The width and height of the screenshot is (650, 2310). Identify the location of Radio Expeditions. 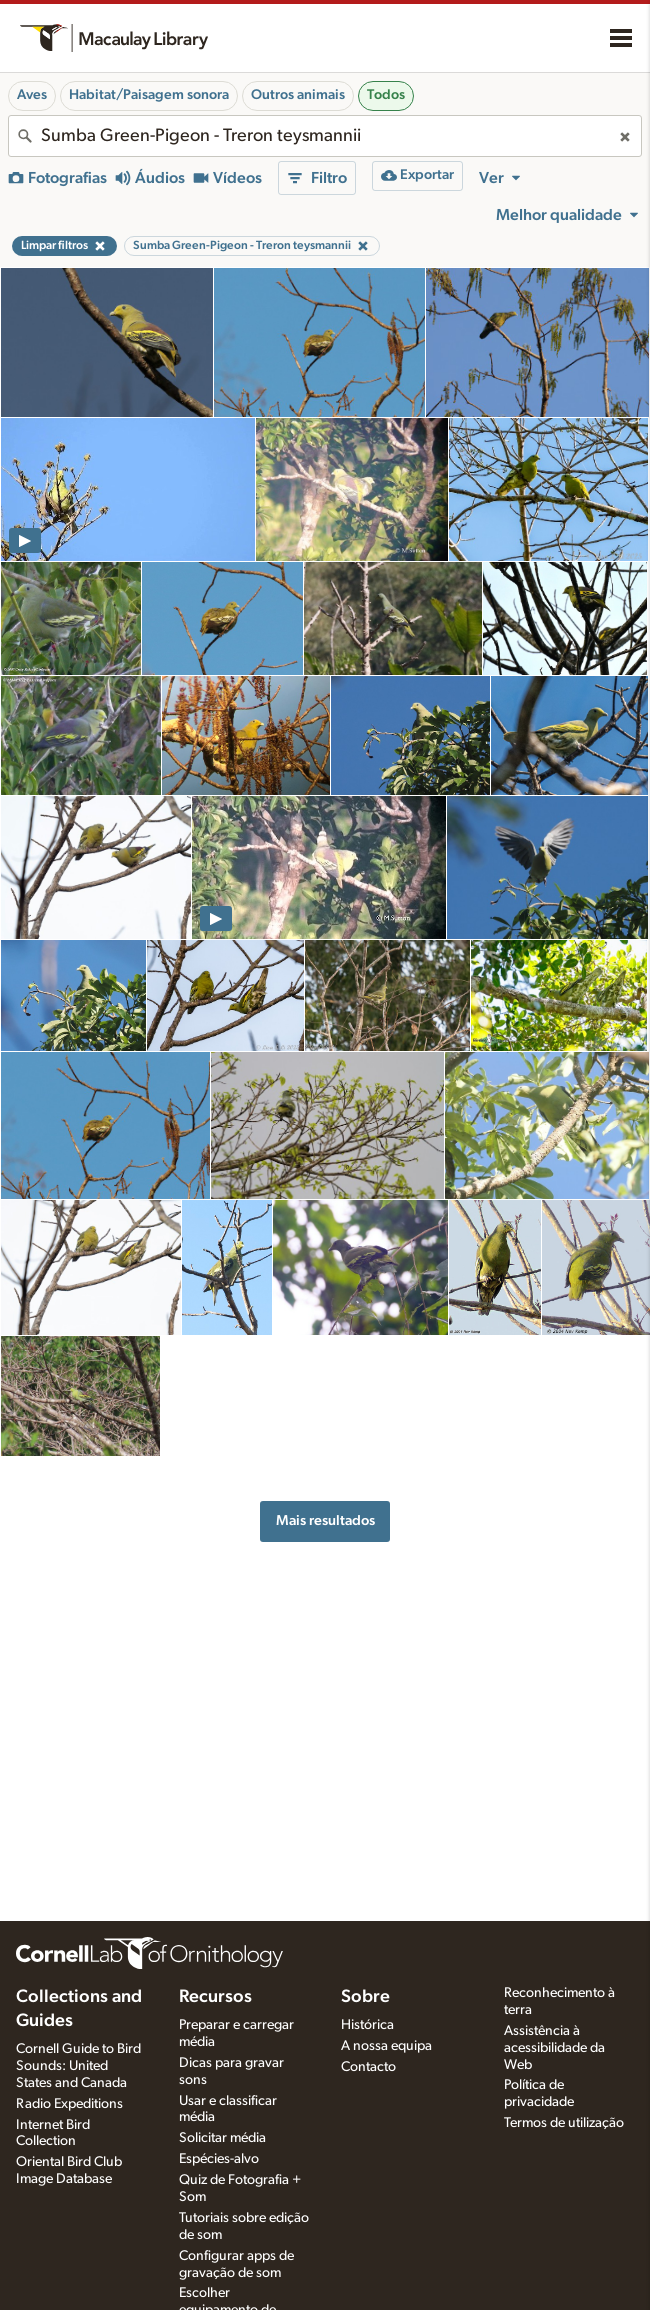
(69, 2104).